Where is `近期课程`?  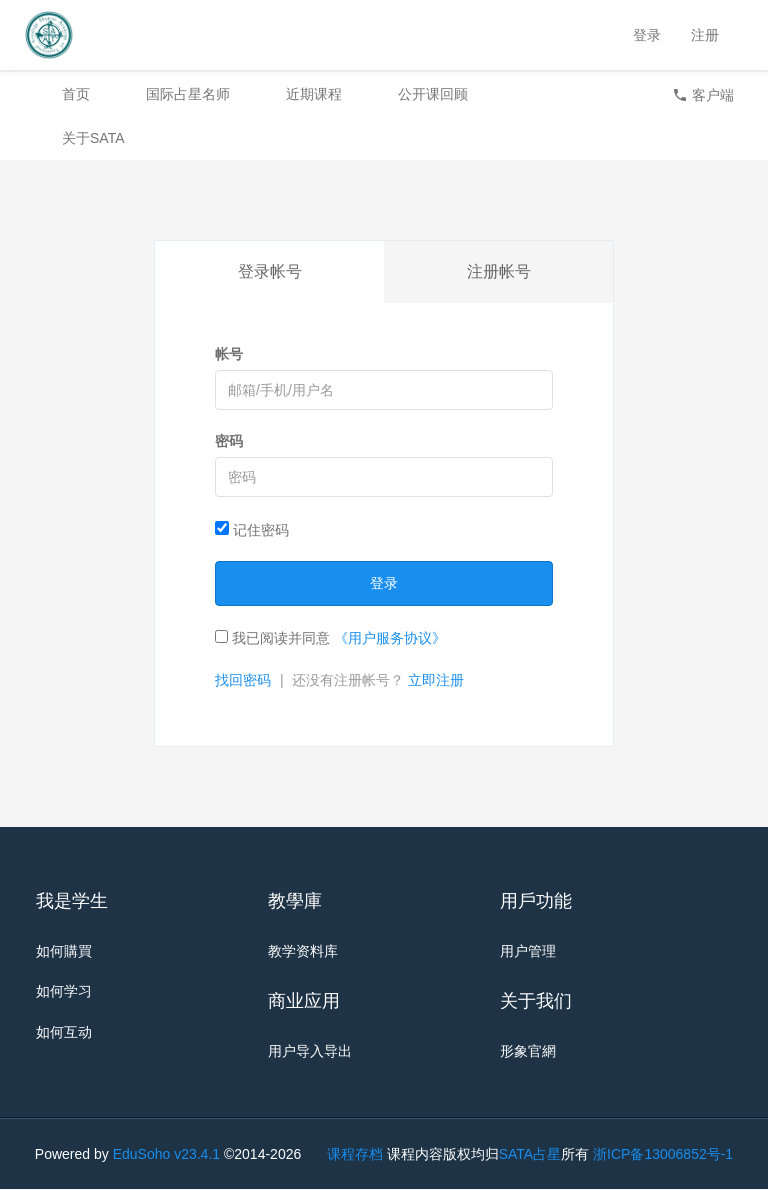
近期课程 is located at coordinates (314, 94).